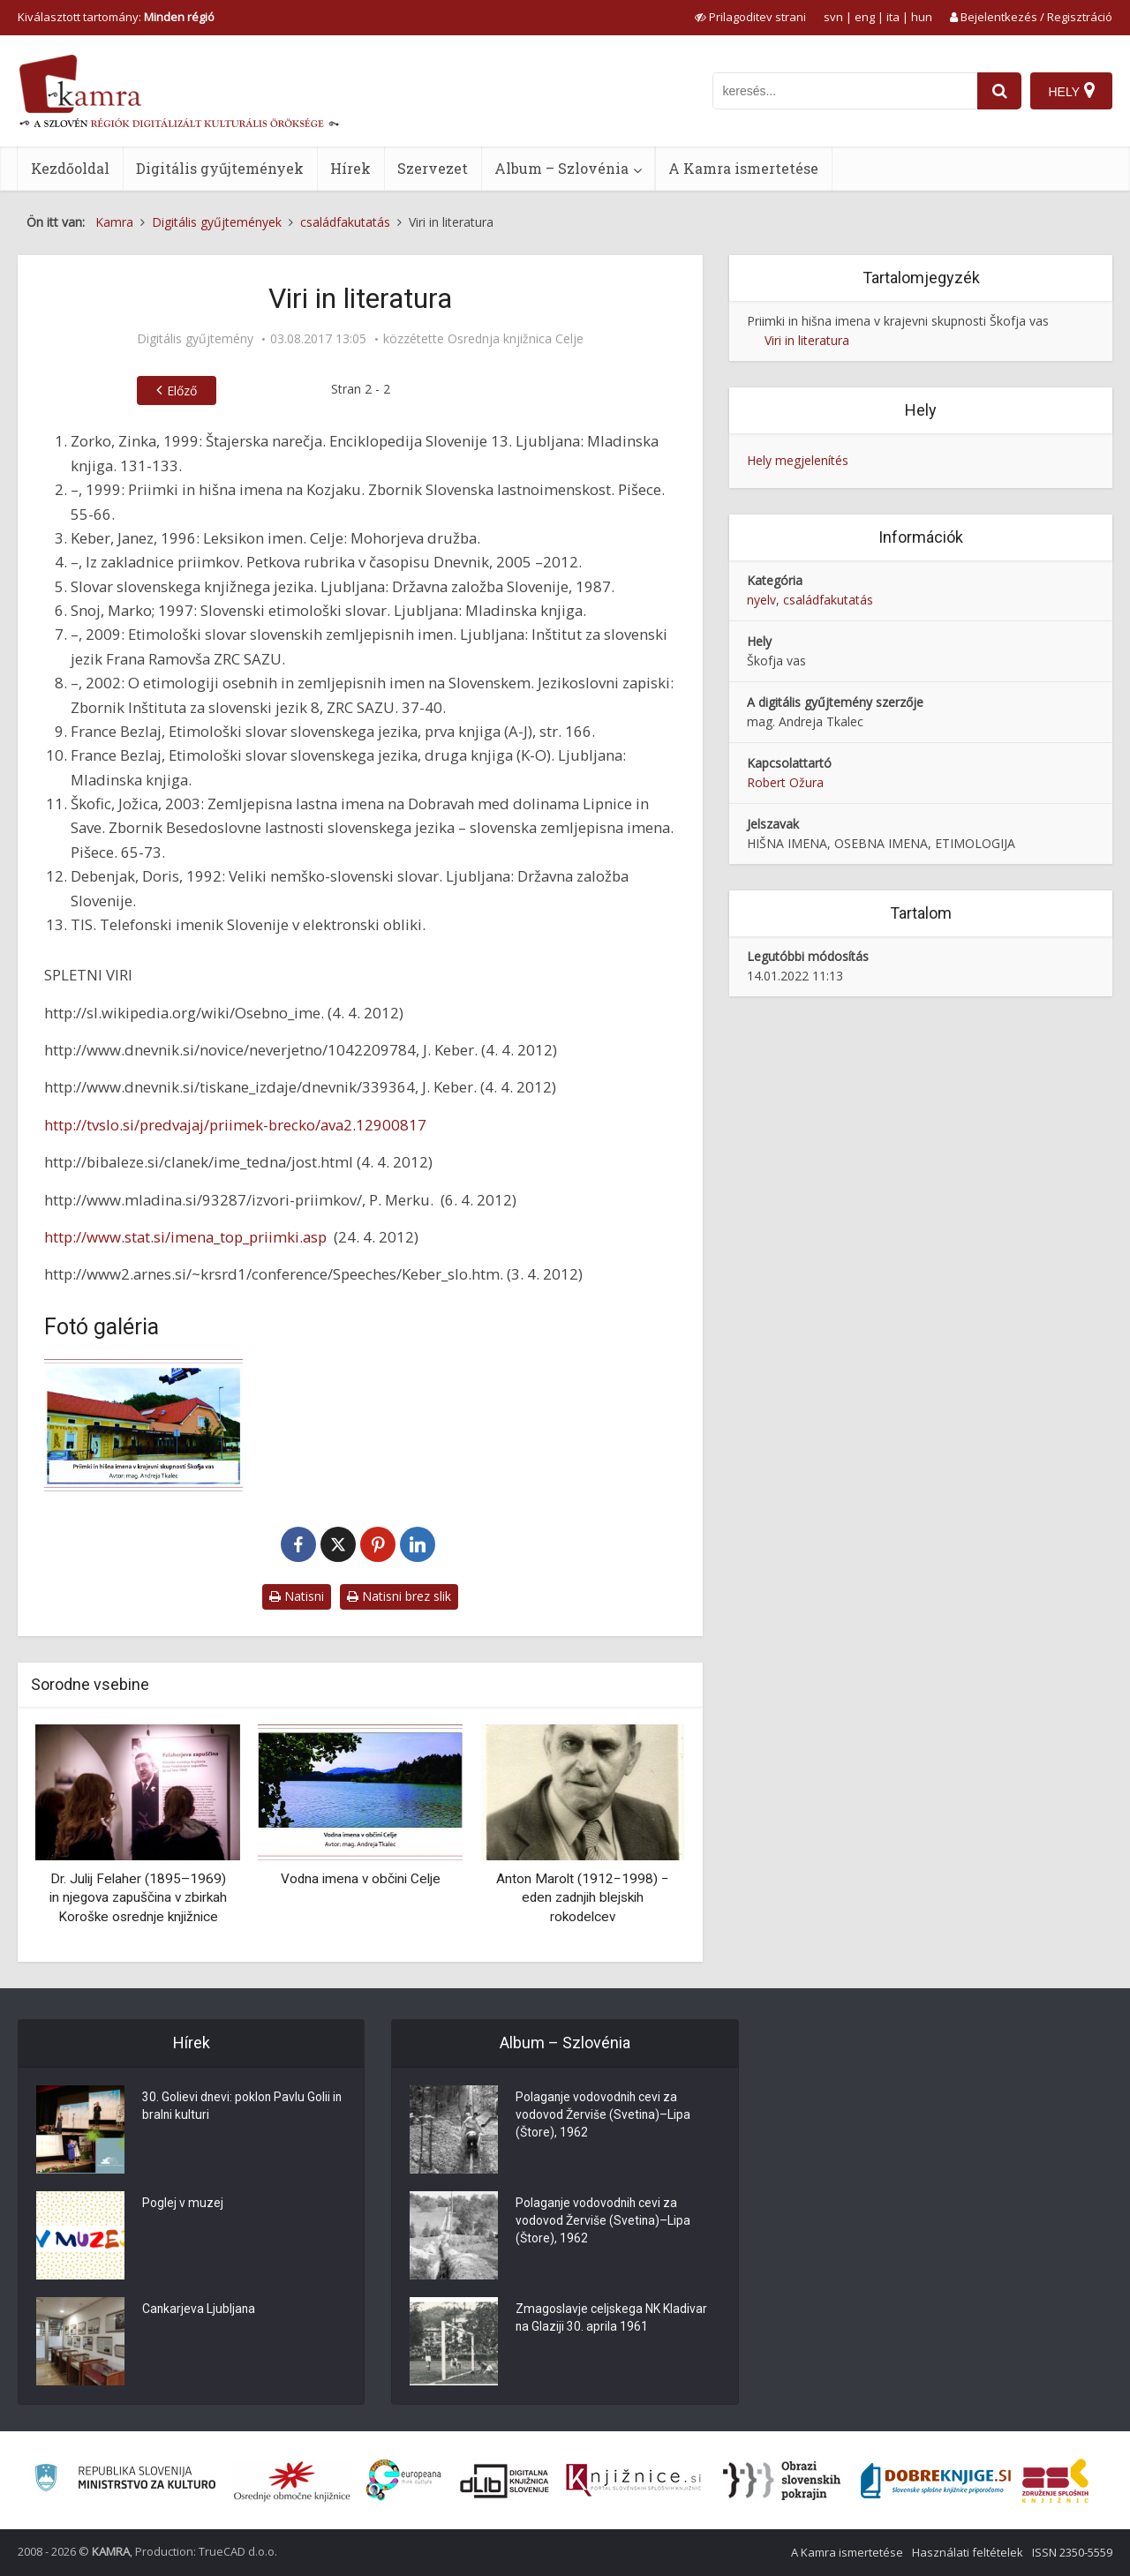 The width and height of the screenshot is (1130, 2576). Describe the element at coordinates (807, 340) in the screenshot. I see `Viri in literatura` at that location.